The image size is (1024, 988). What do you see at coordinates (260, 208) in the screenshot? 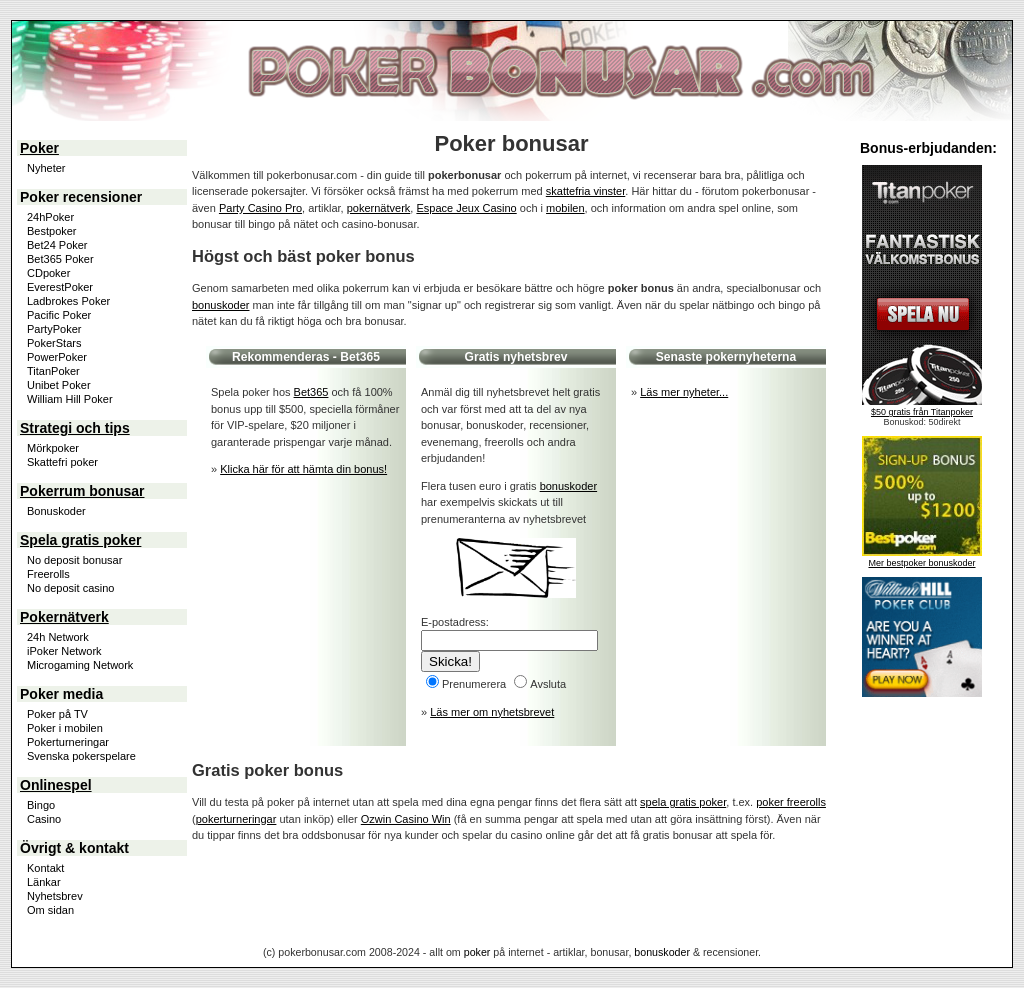
I see `Party Casino Pro` at bounding box center [260, 208].